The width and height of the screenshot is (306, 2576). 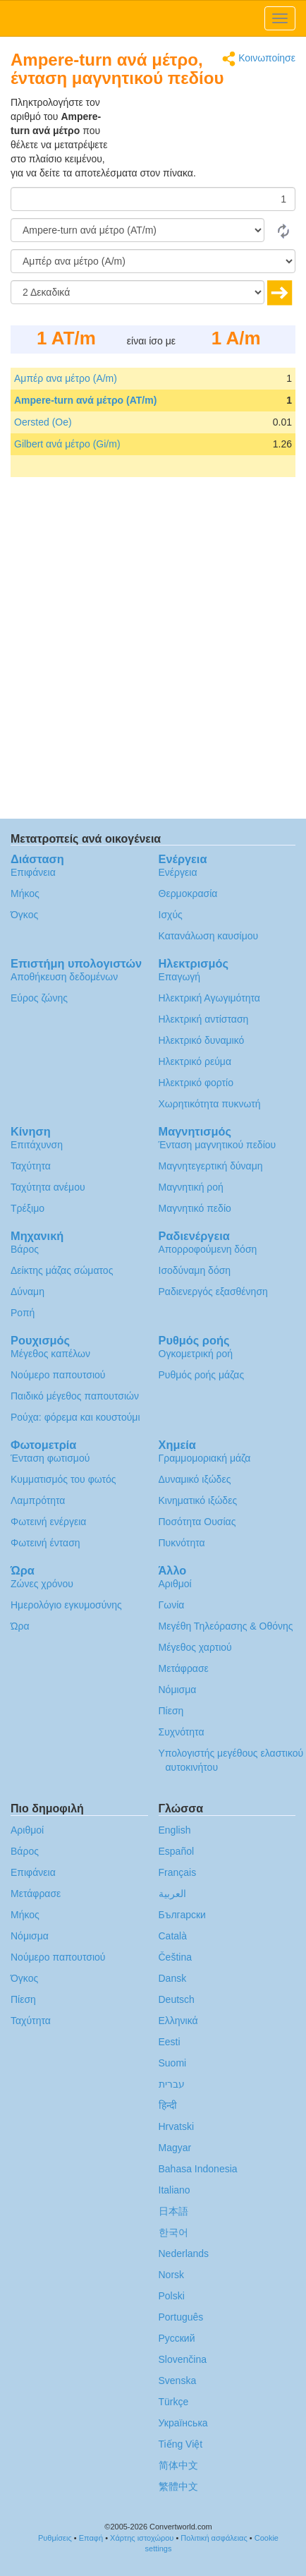 I want to click on 简体中文, so click(x=178, y=2465).